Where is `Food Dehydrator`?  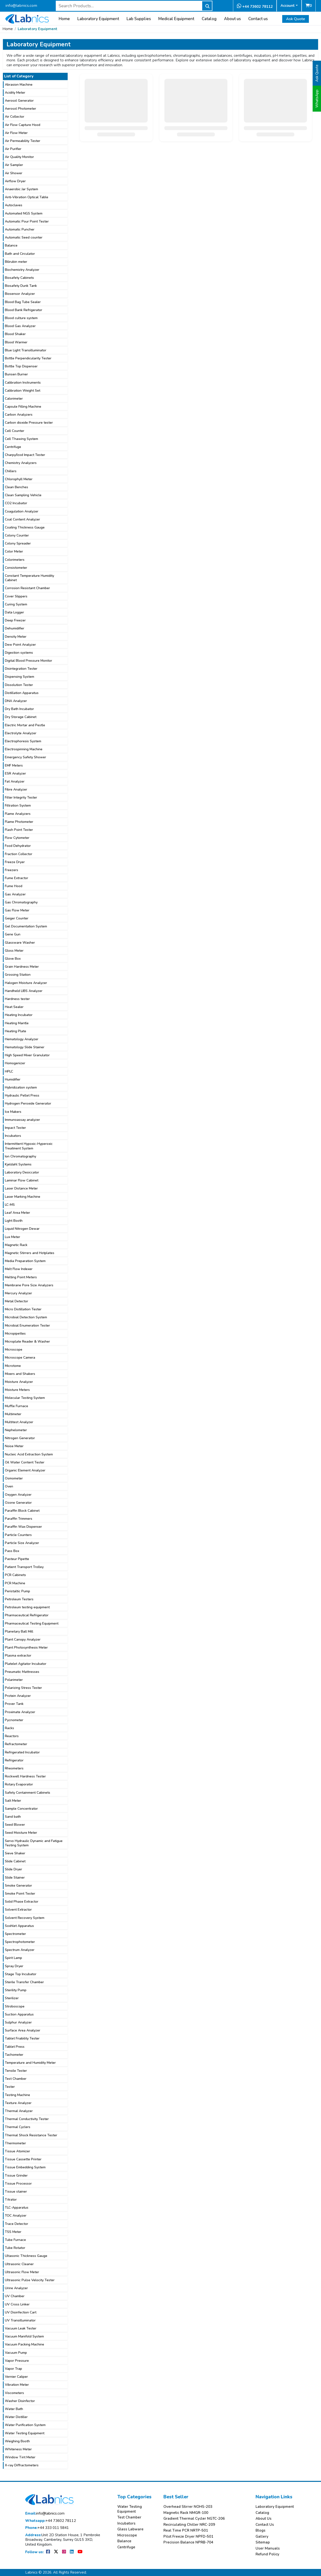
Food Dehydrator is located at coordinates (18, 845).